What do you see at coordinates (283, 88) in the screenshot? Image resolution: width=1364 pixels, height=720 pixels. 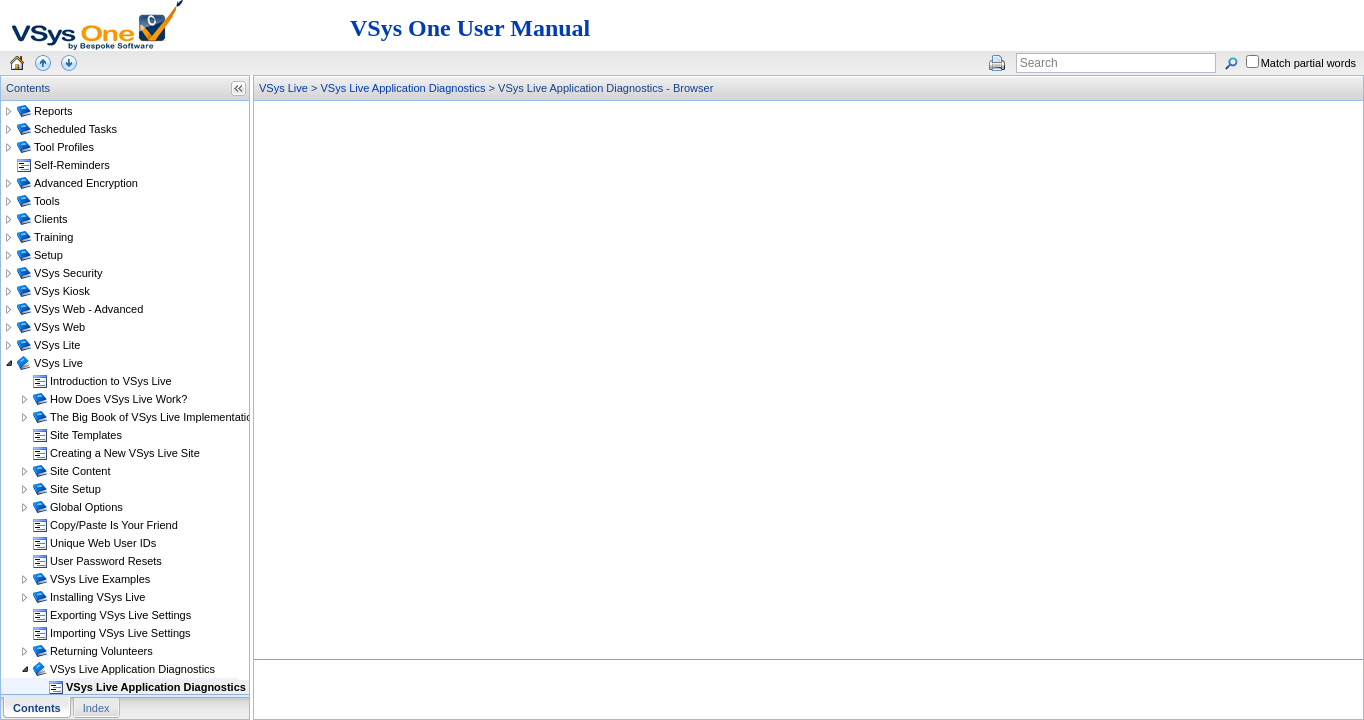 I see `VSys Live` at bounding box center [283, 88].